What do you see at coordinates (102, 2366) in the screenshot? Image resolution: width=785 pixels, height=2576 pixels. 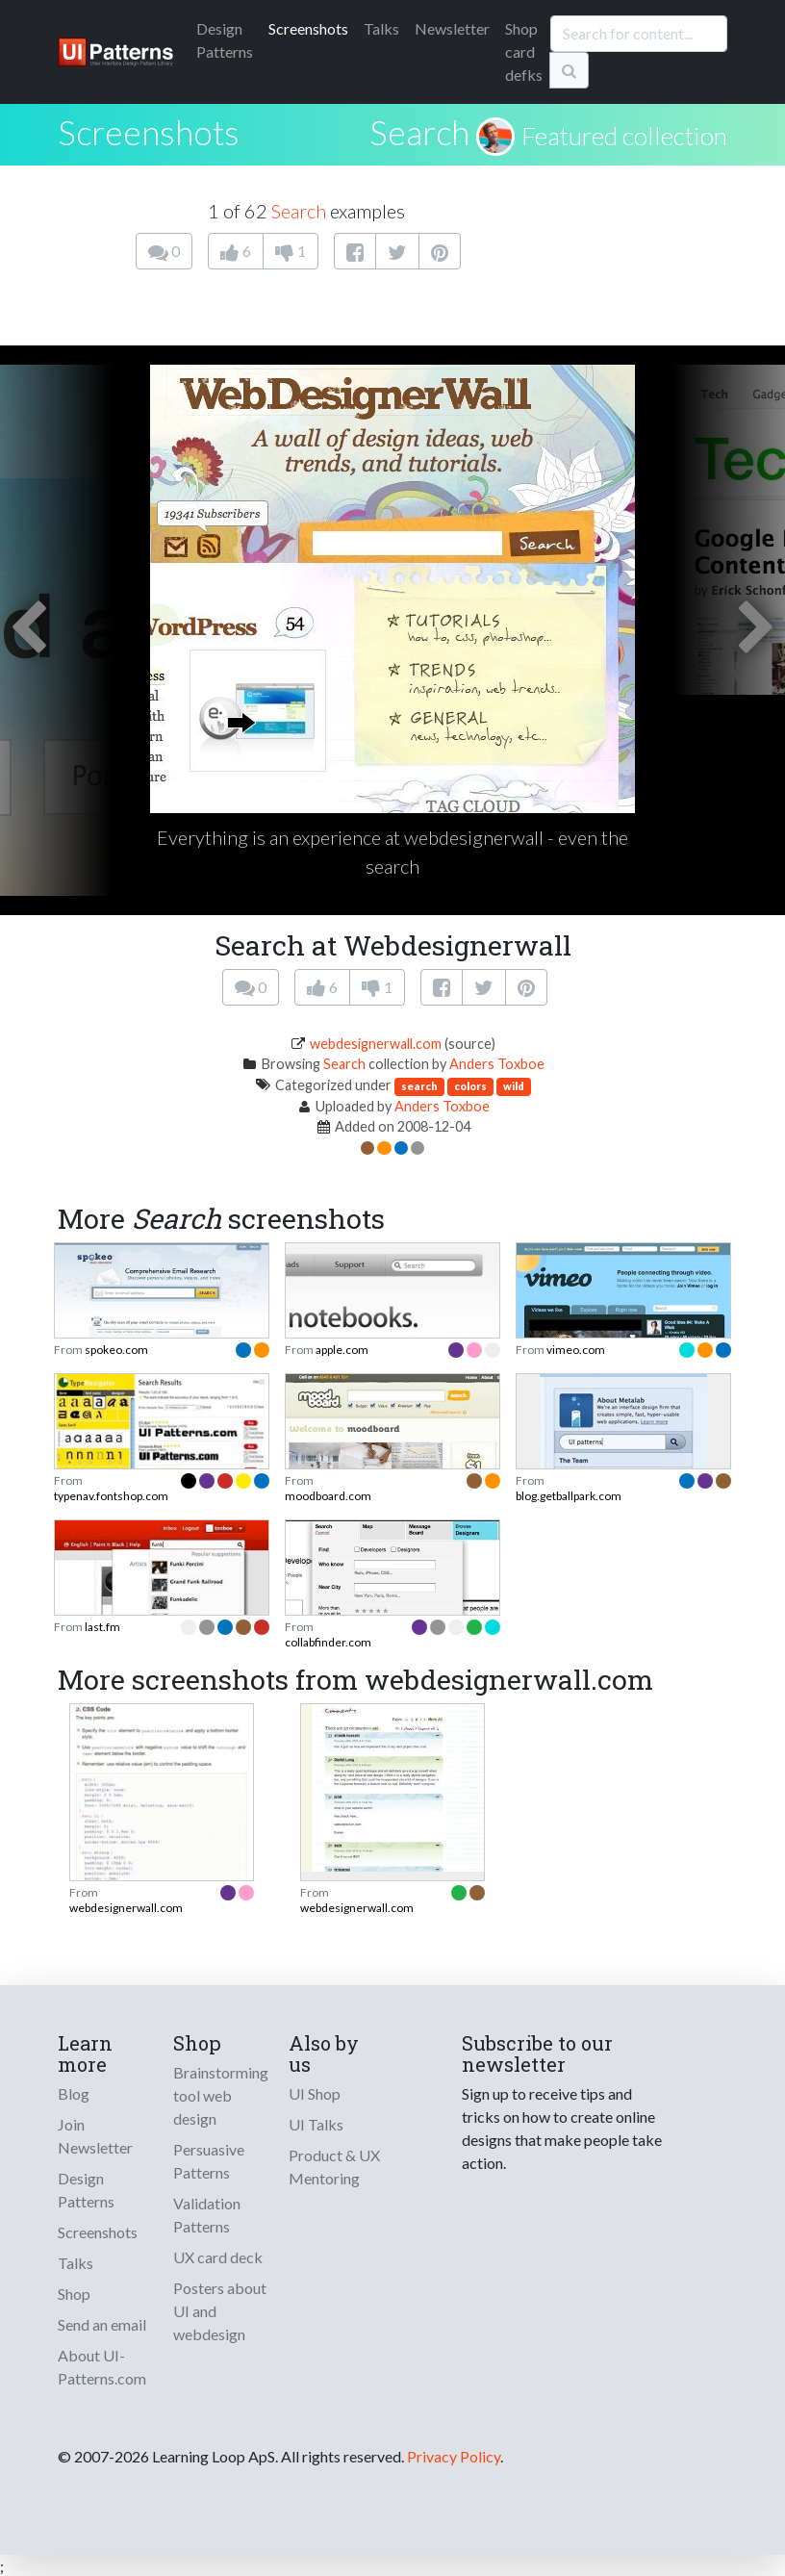 I see `About UI-Patterns.com` at bounding box center [102, 2366].